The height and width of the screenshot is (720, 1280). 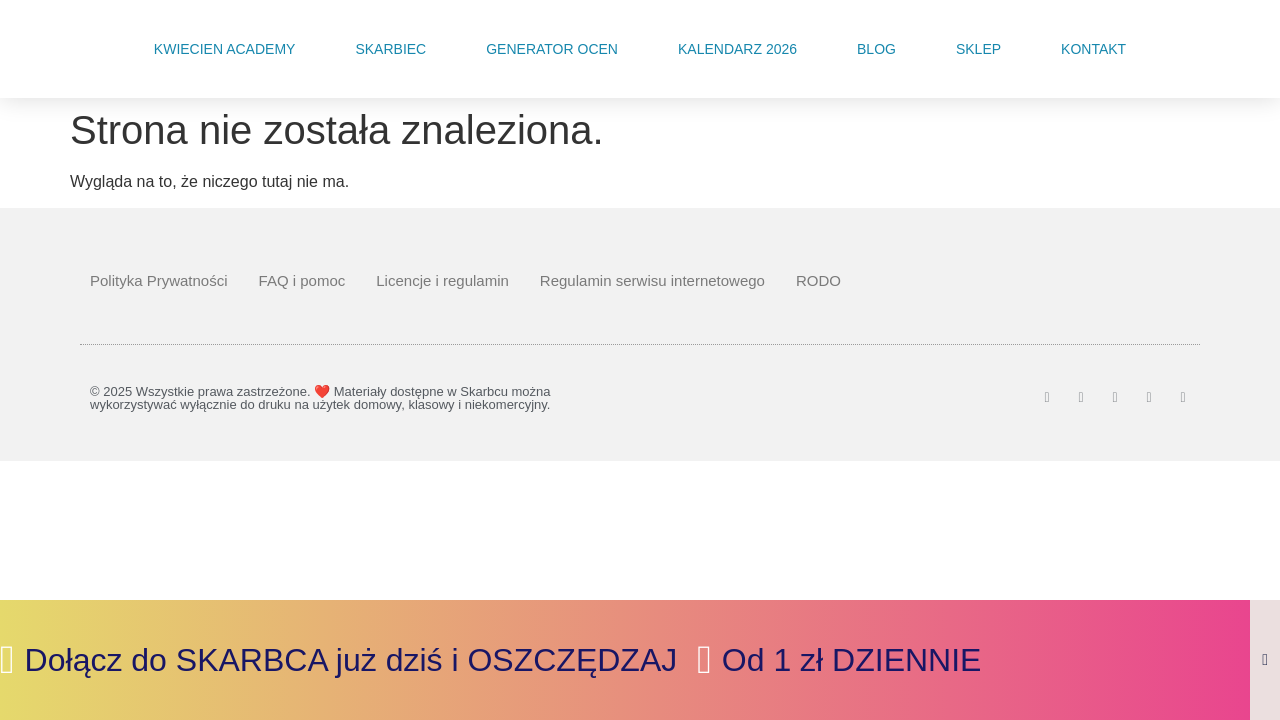 I want to click on Licencje i regulamin, so click(x=442, y=280).